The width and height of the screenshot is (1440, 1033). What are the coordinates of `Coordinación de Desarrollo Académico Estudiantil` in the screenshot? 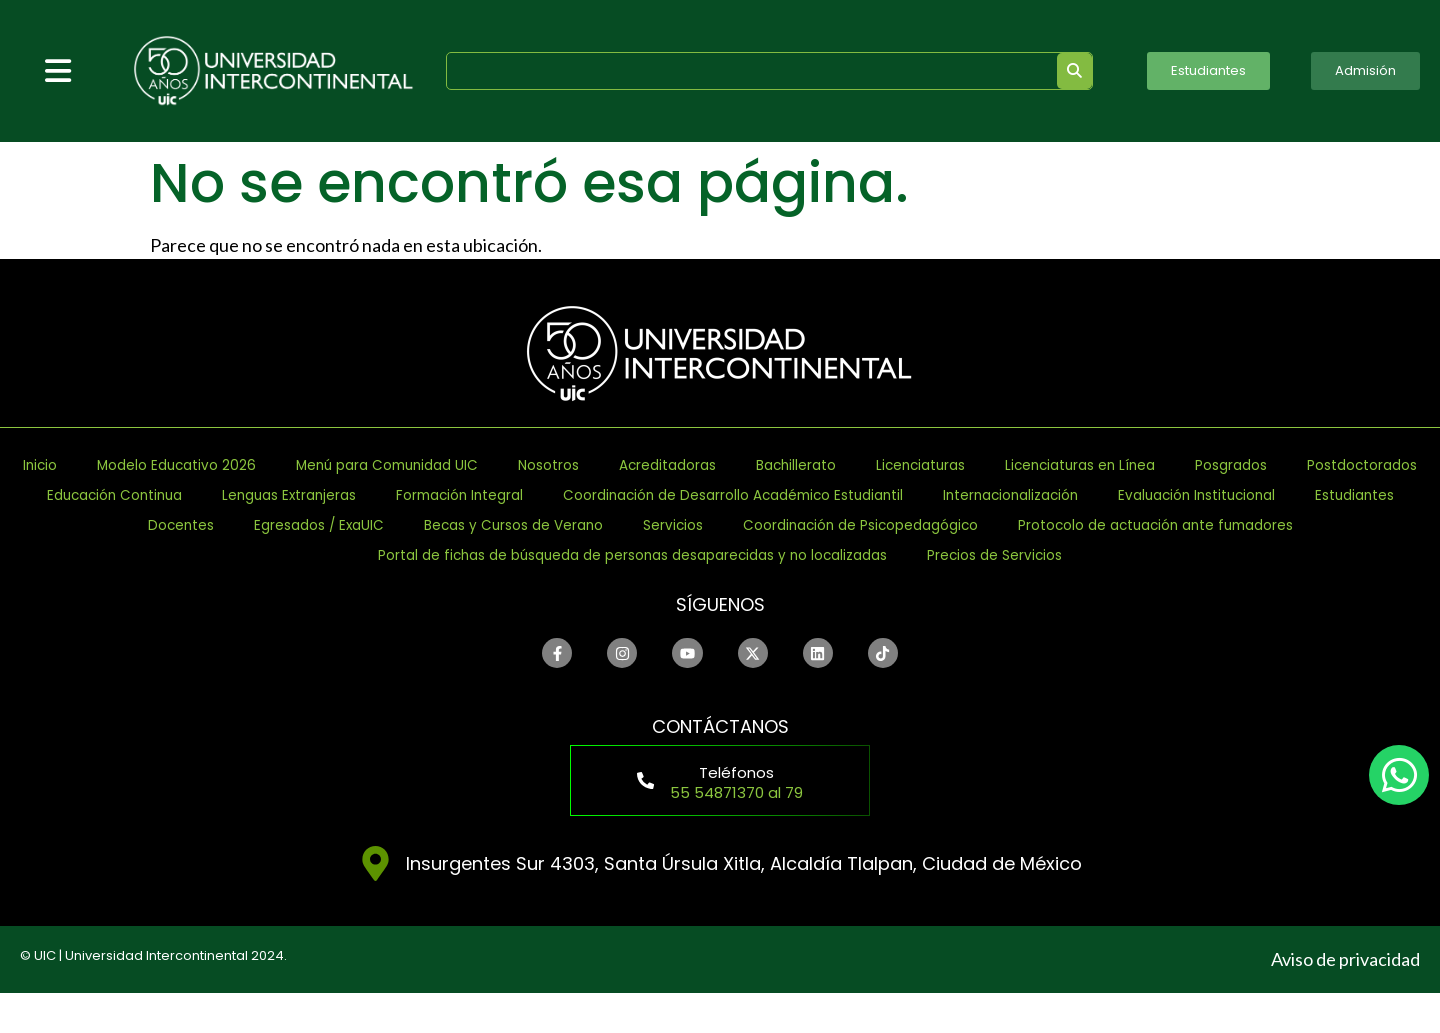 It's located at (351, 525).